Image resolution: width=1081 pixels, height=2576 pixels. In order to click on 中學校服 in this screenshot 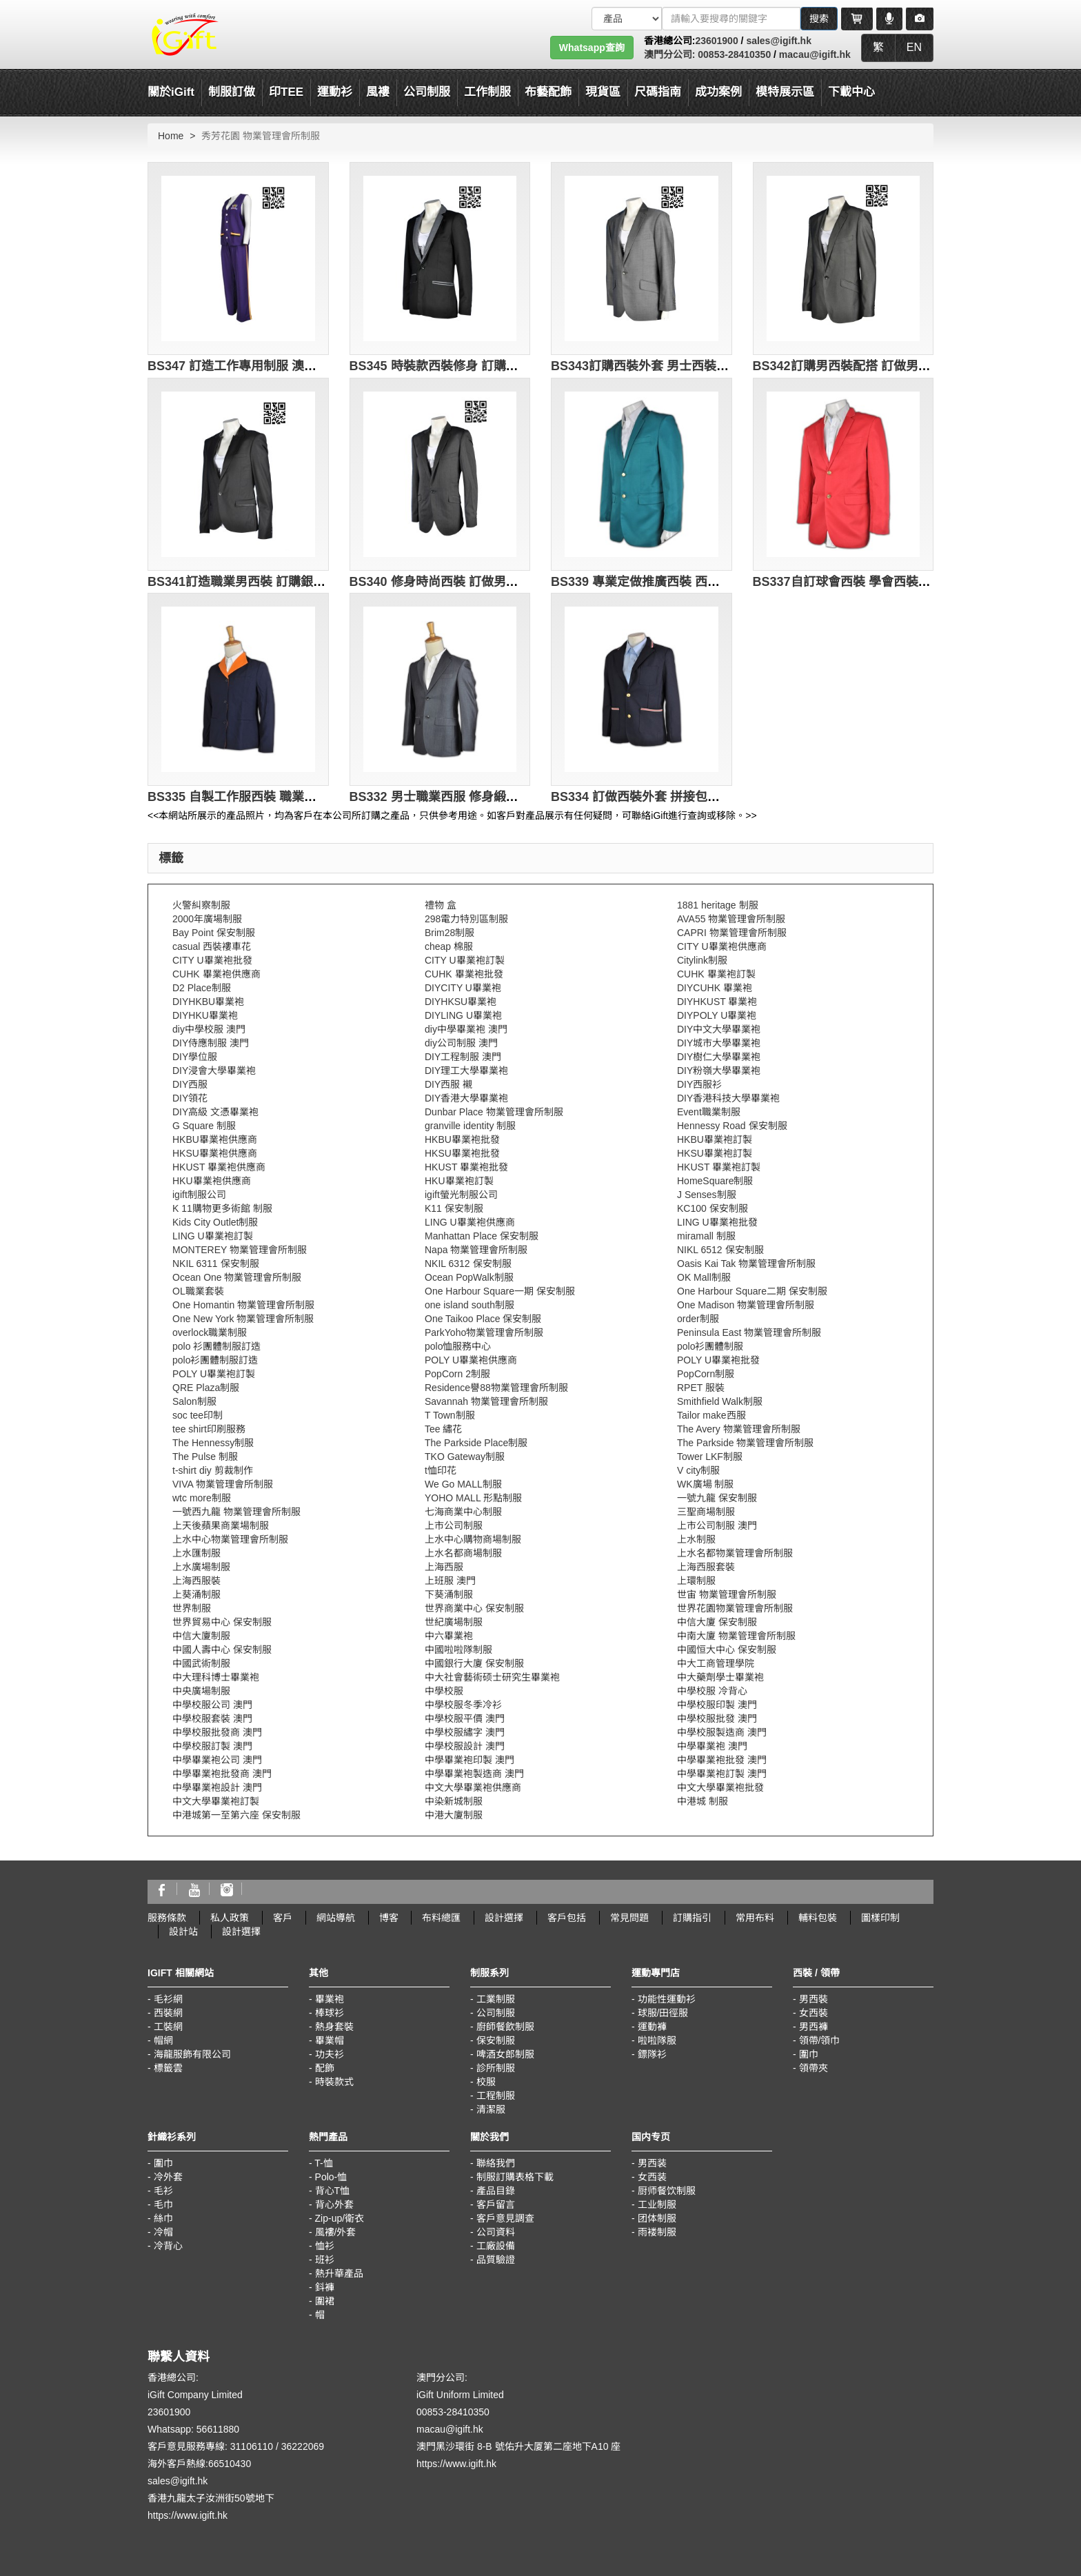, I will do `click(444, 1690)`.